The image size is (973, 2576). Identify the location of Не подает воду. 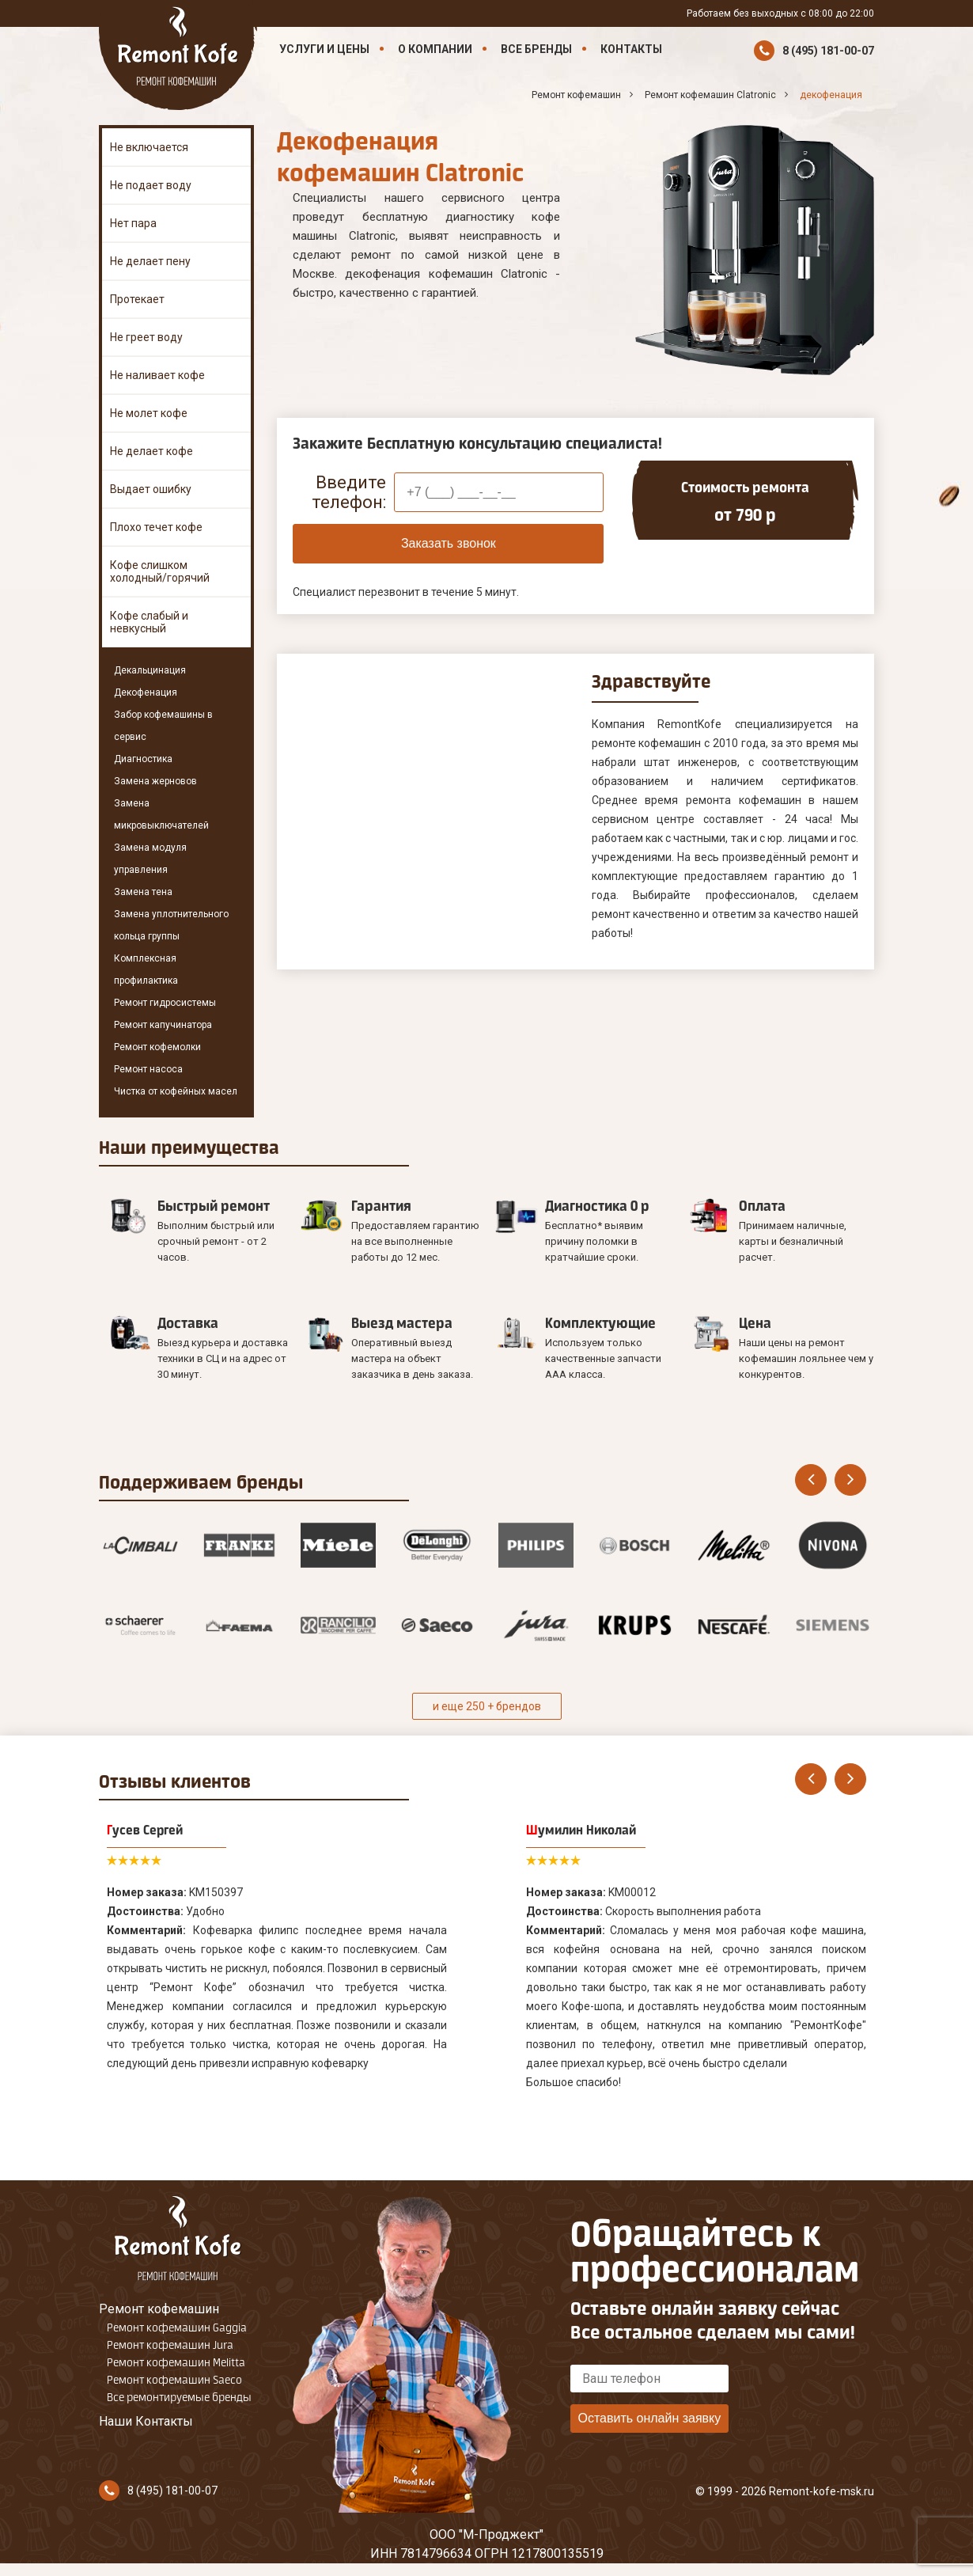
(150, 185).